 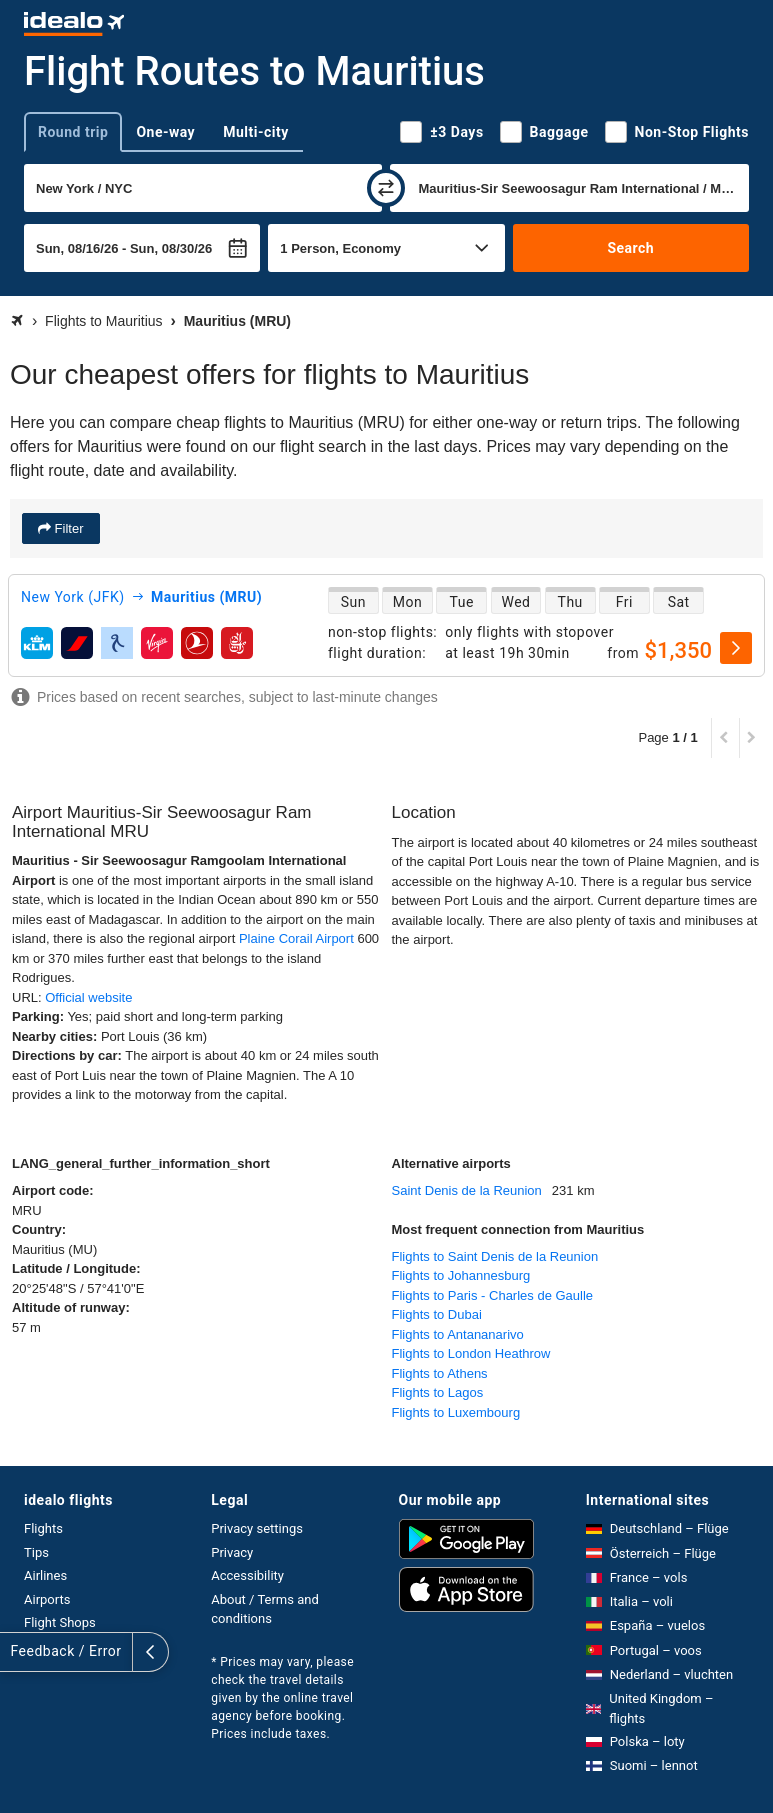 What do you see at coordinates (256, 132) in the screenshot?
I see `Multi-city [tab]` at bounding box center [256, 132].